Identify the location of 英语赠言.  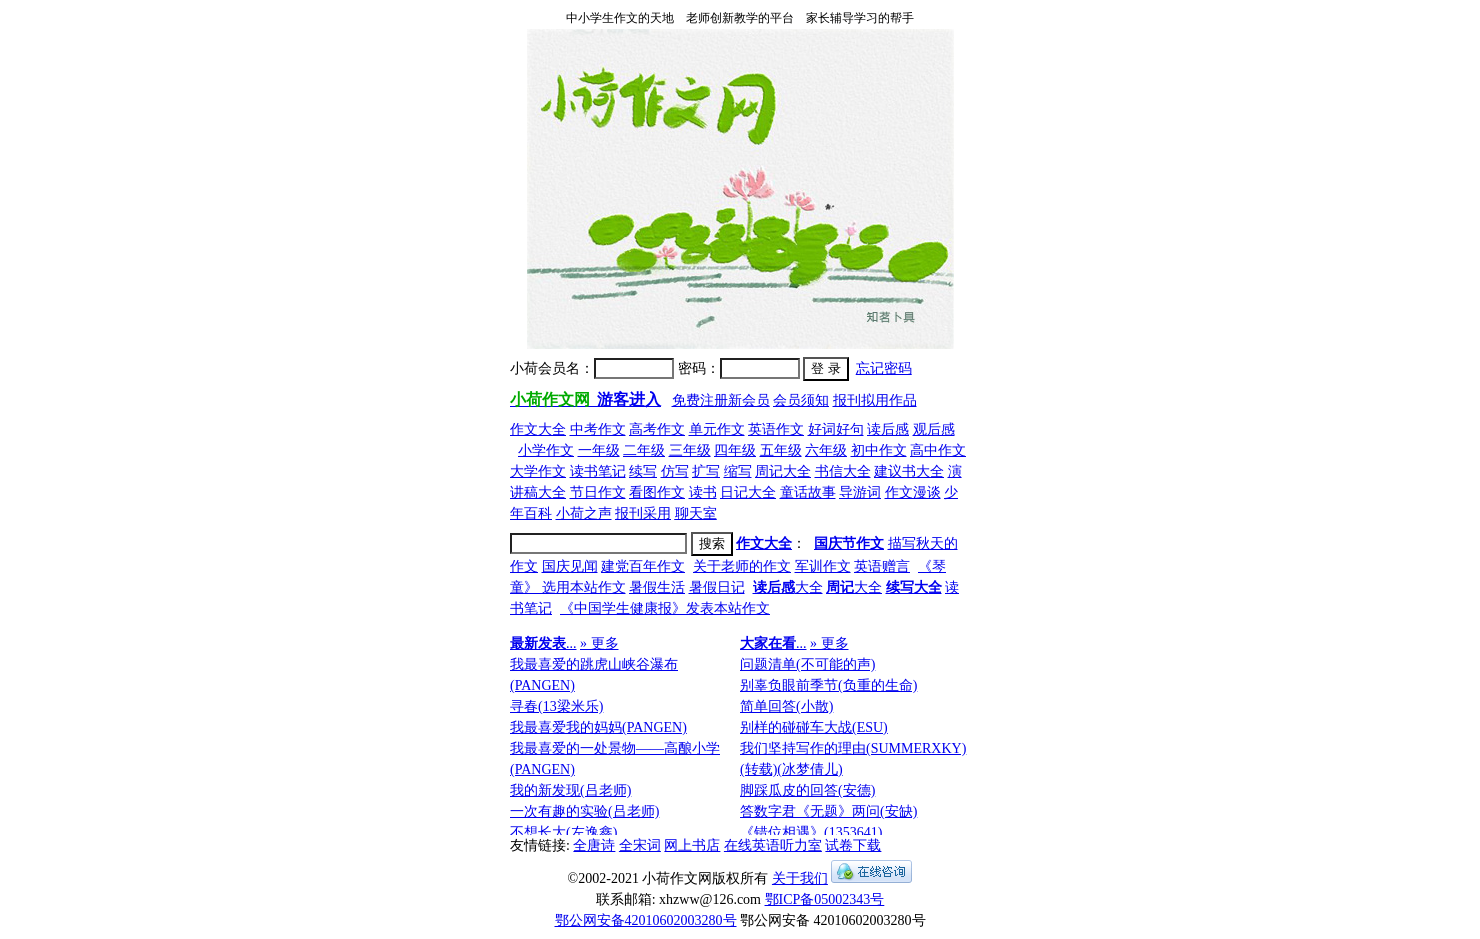
(882, 566).